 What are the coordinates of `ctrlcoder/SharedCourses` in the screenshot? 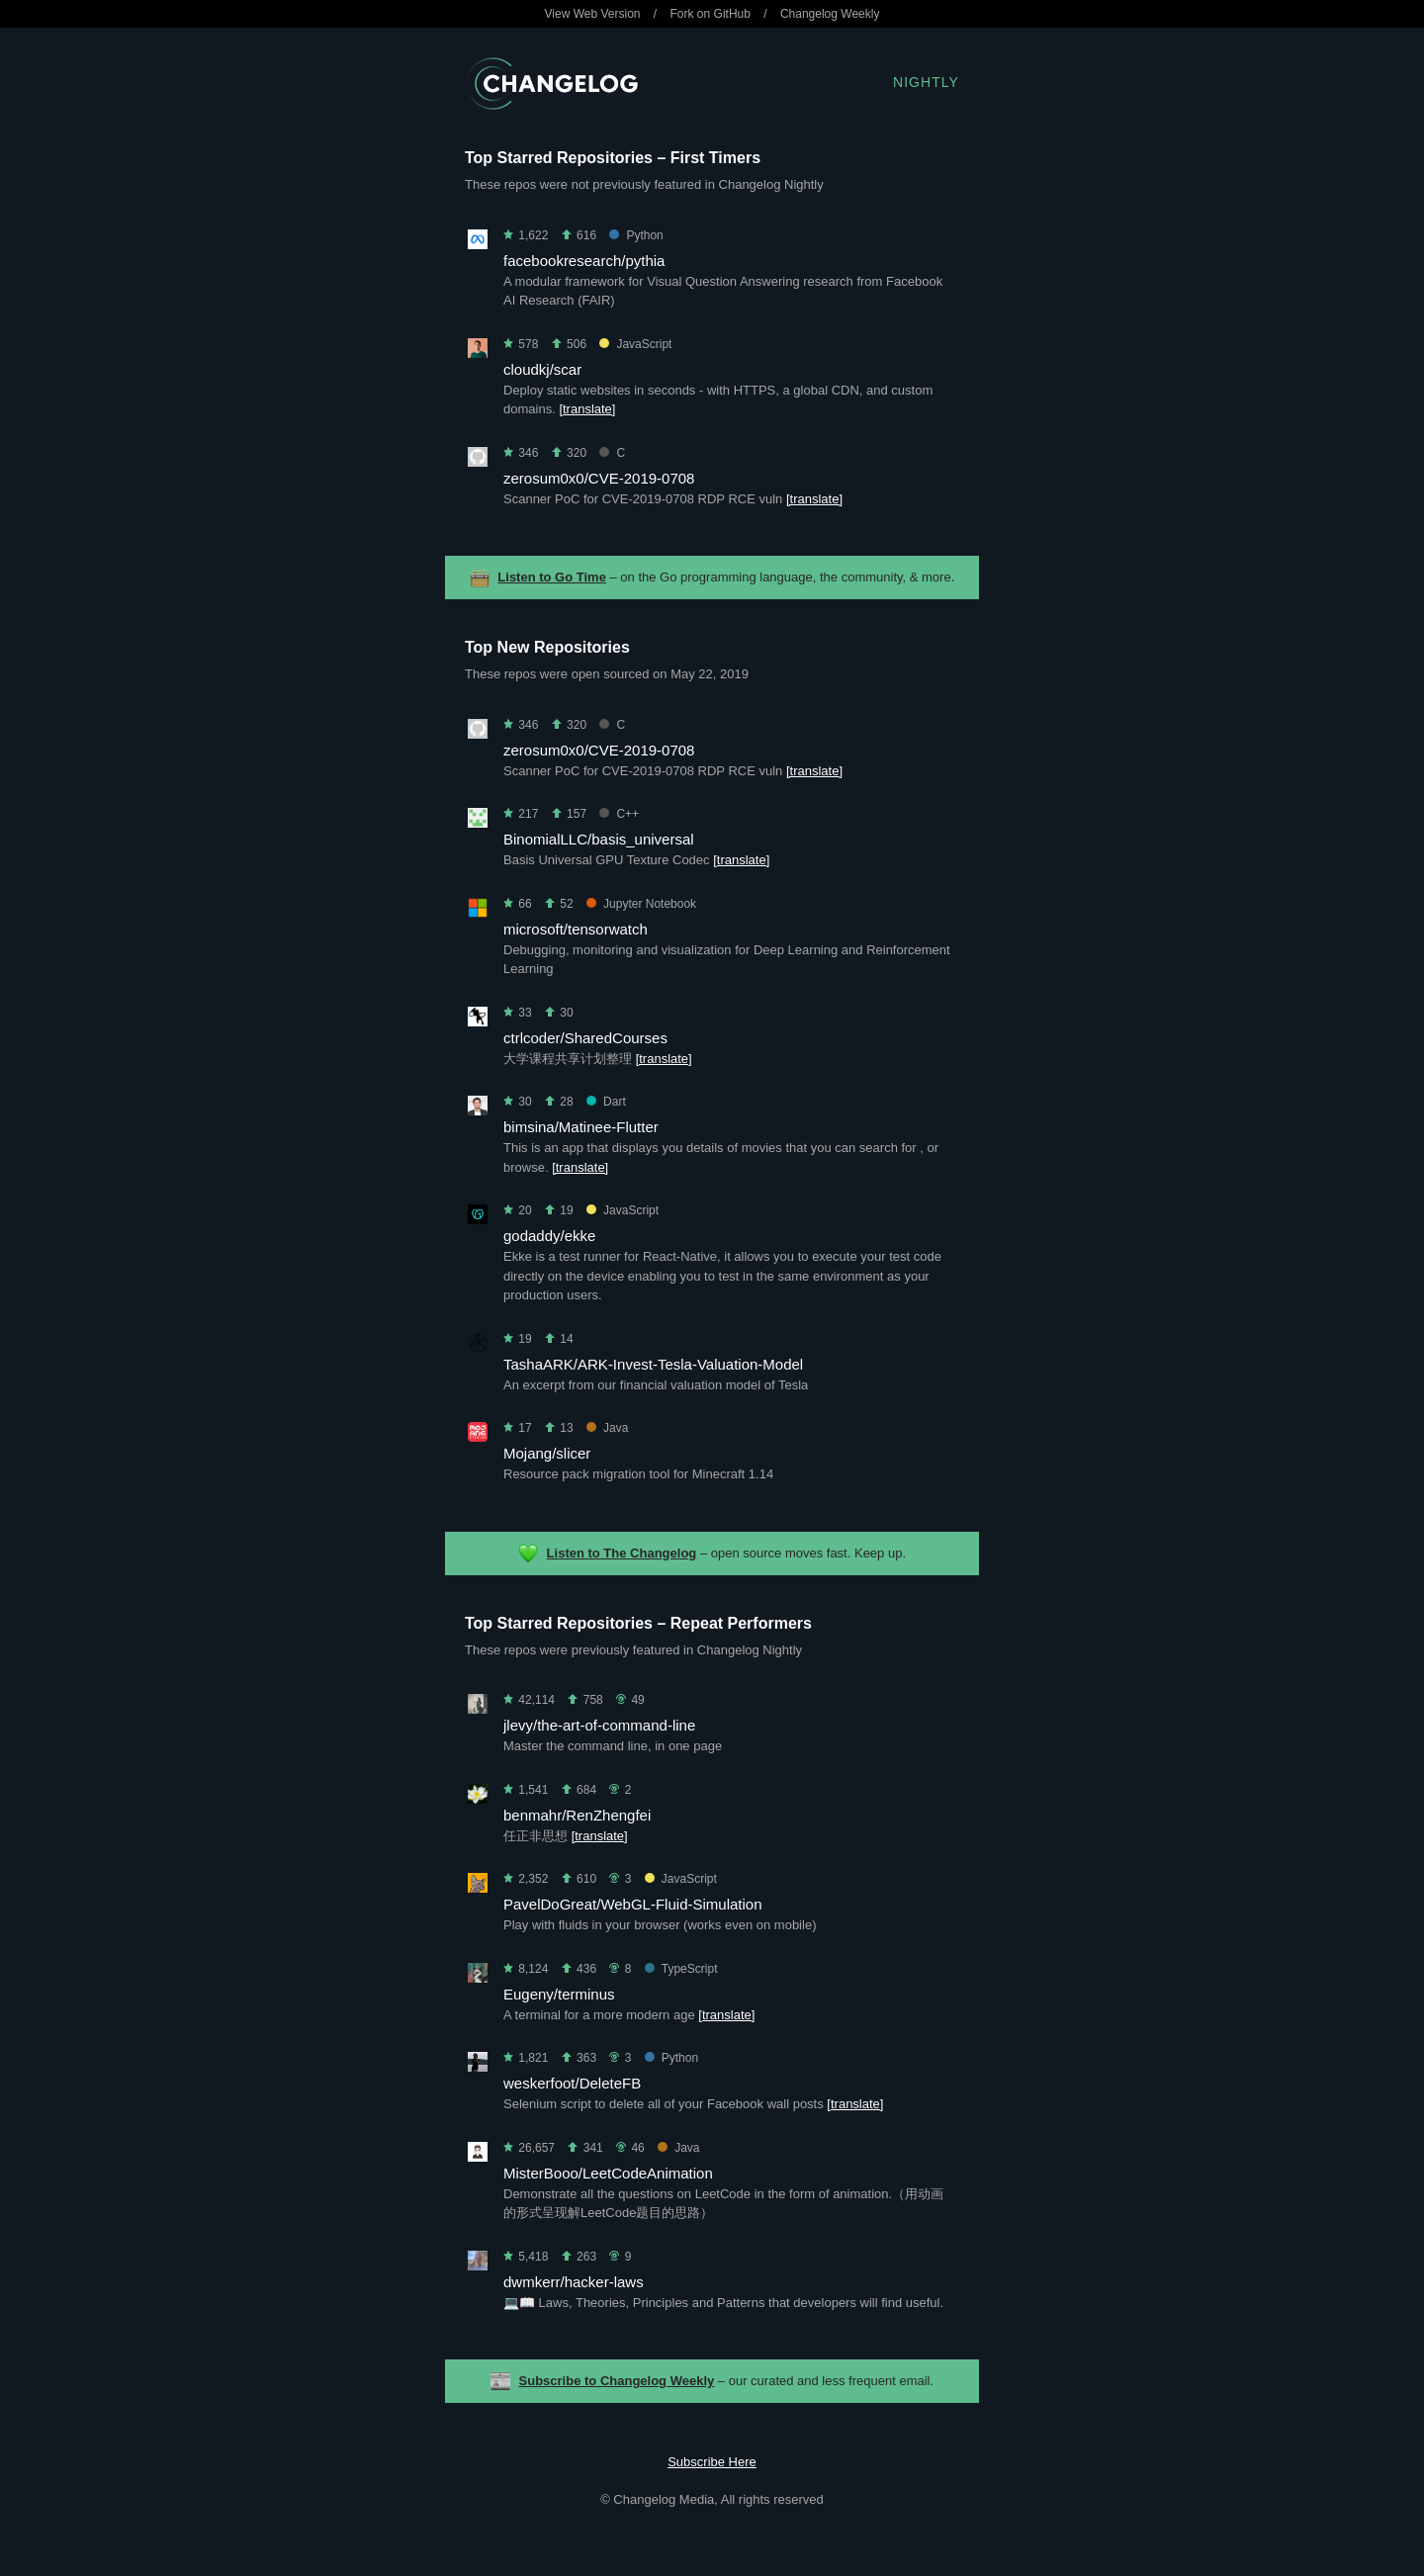 It's located at (585, 1037).